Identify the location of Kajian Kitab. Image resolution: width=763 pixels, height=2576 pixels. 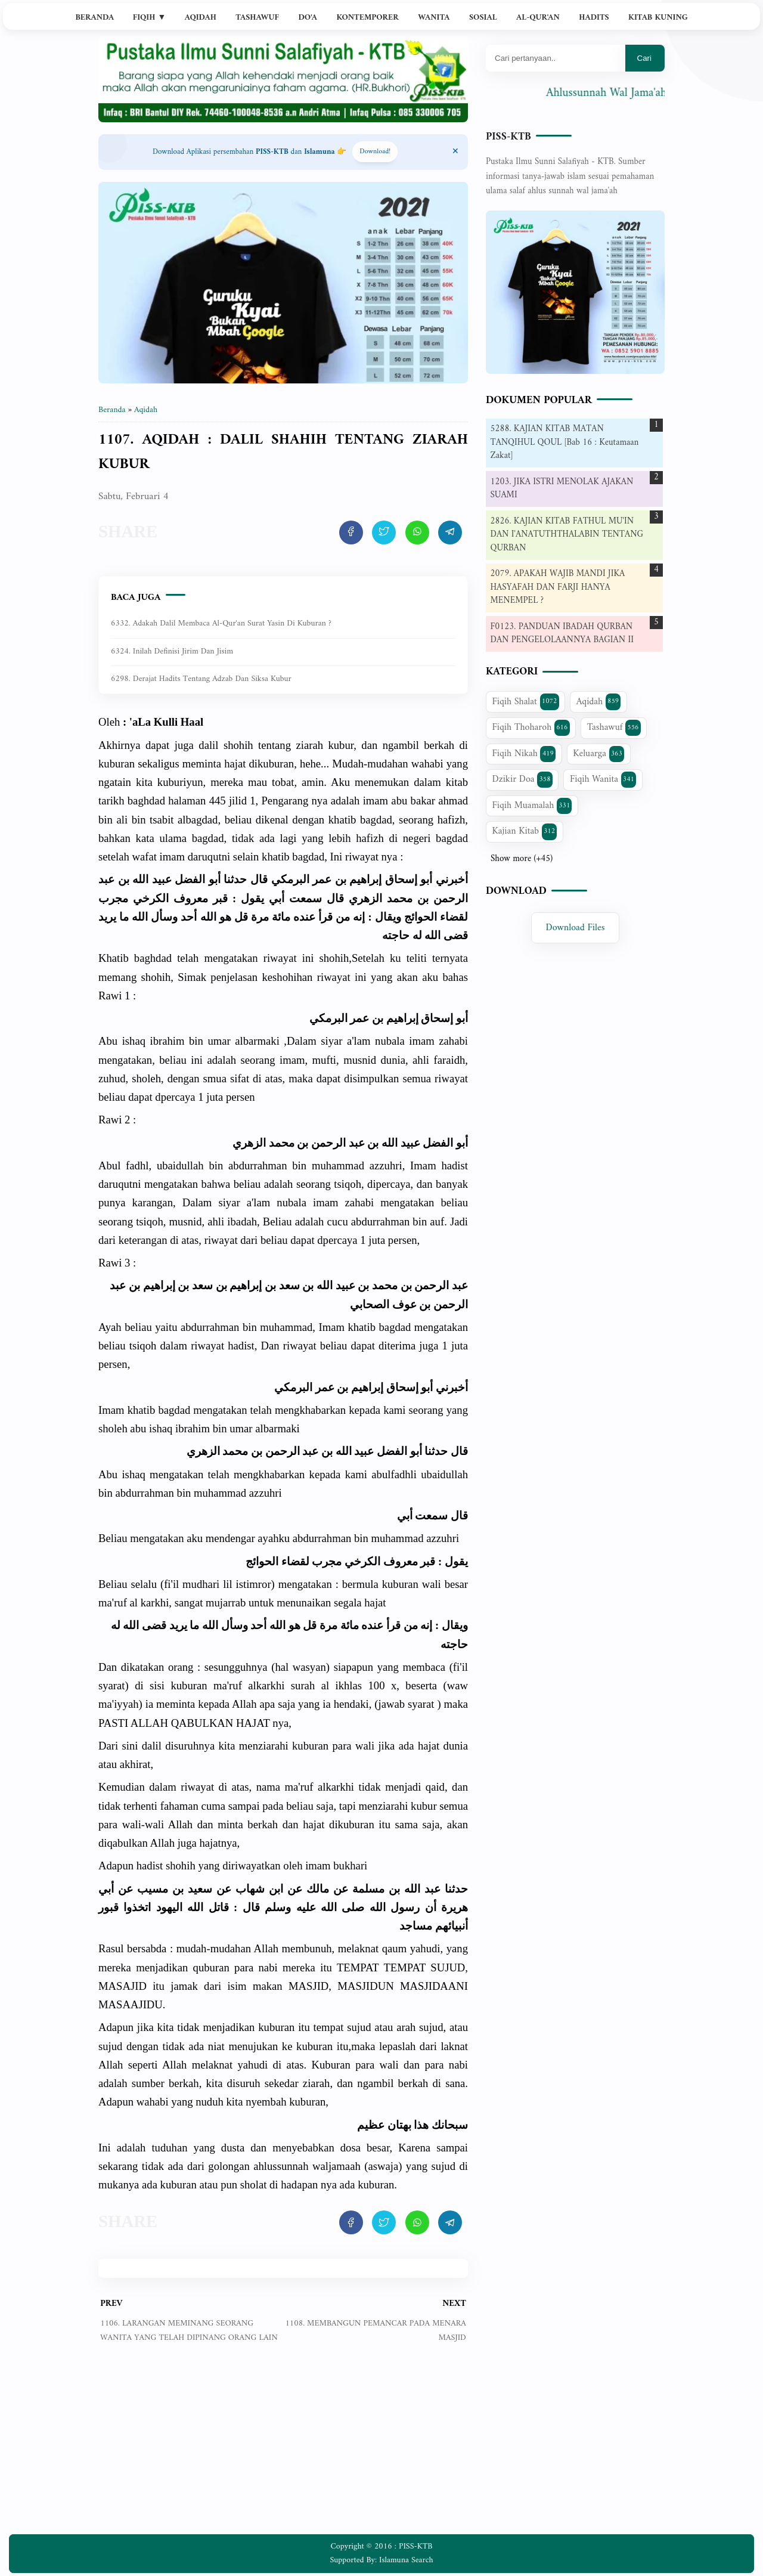
(524, 831).